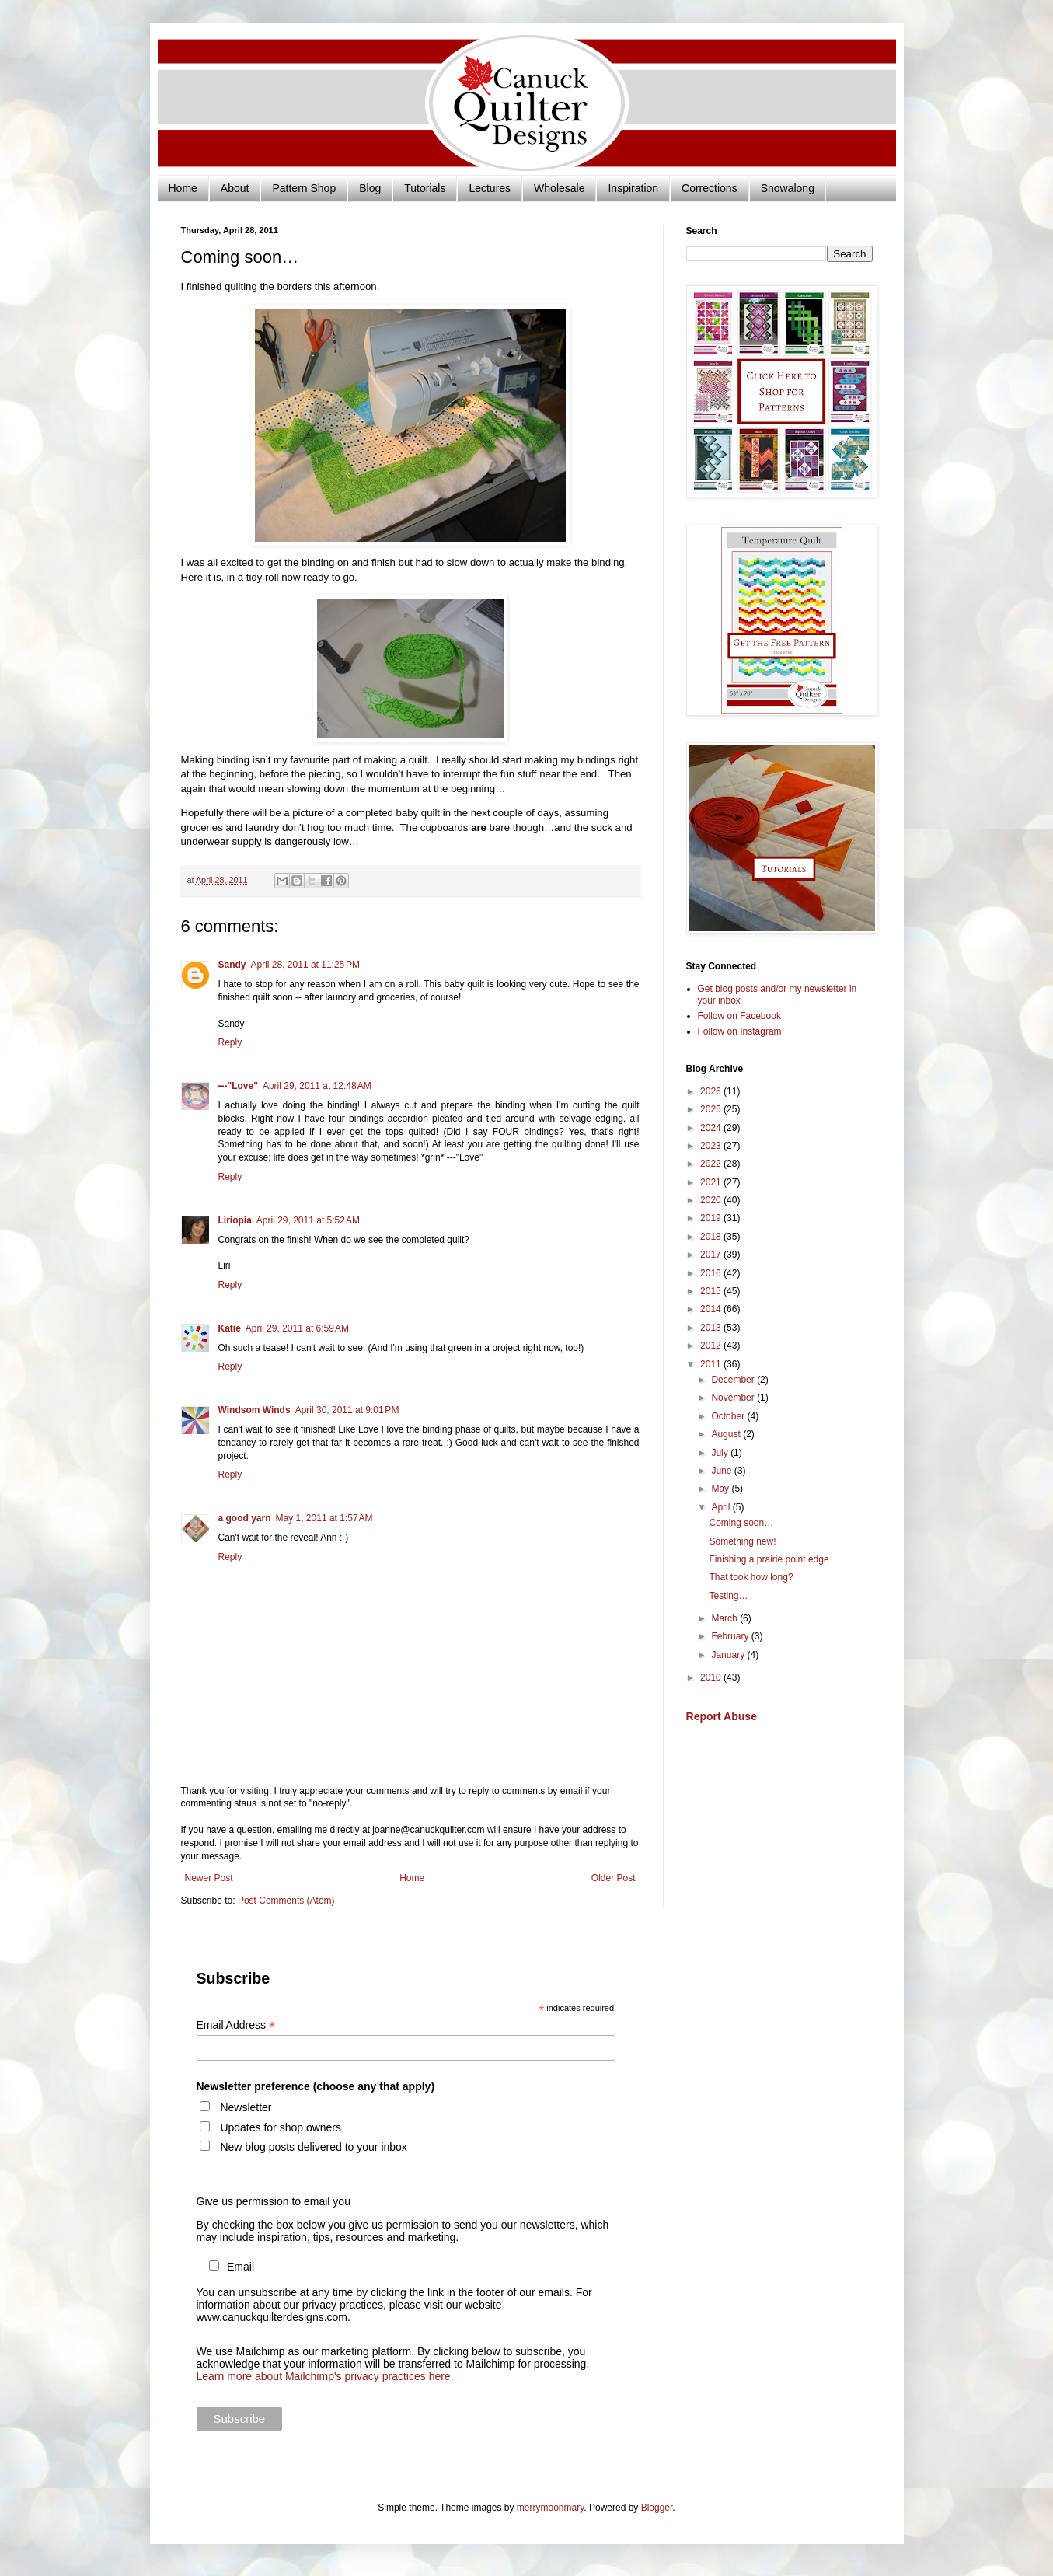 The image size is (1053, 2576). Describe the element at coordinates (712, 1145) in the screenshot. I see `2023` at that location.